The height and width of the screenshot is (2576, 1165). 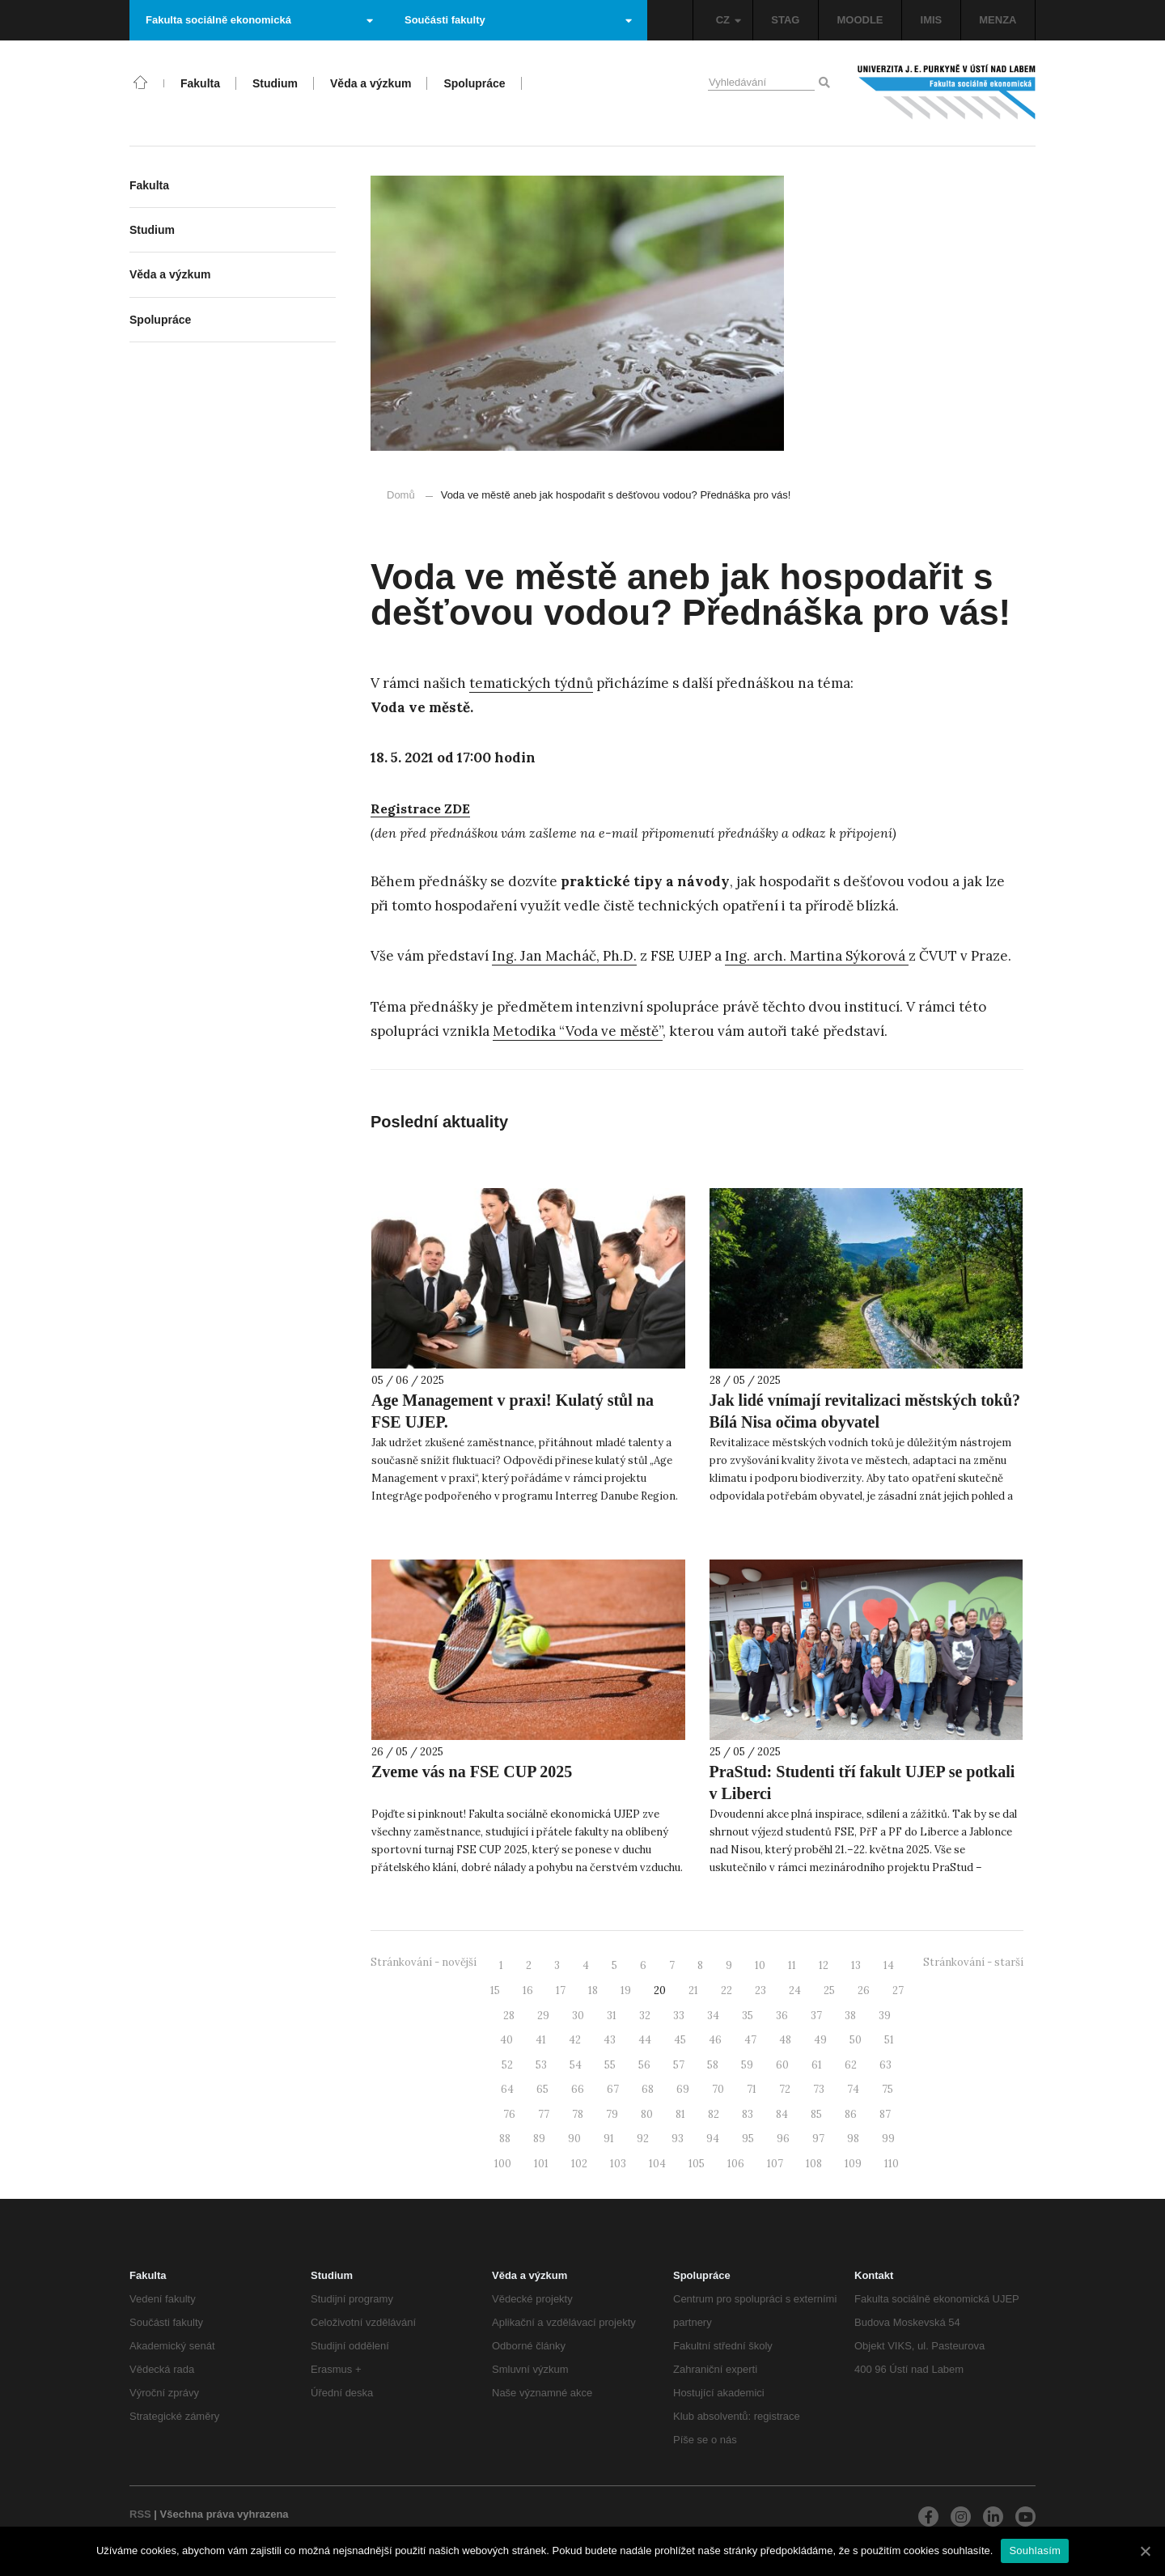 I want to click on Jak lidé vnímají revitalizaci městských toků? Bílá Nisa očima obyvatel, so click(x=865, y=1411).